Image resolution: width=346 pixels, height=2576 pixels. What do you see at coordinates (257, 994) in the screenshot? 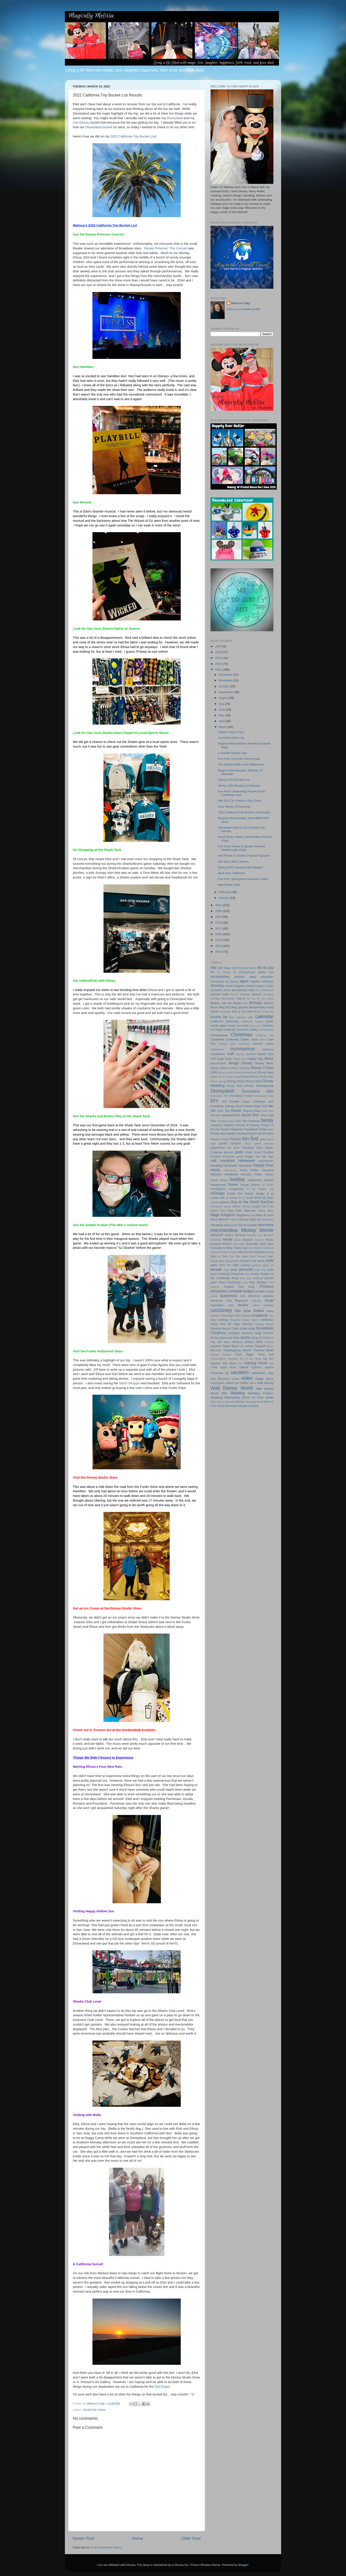
I see `autumn` at bounding box center [257, 994].